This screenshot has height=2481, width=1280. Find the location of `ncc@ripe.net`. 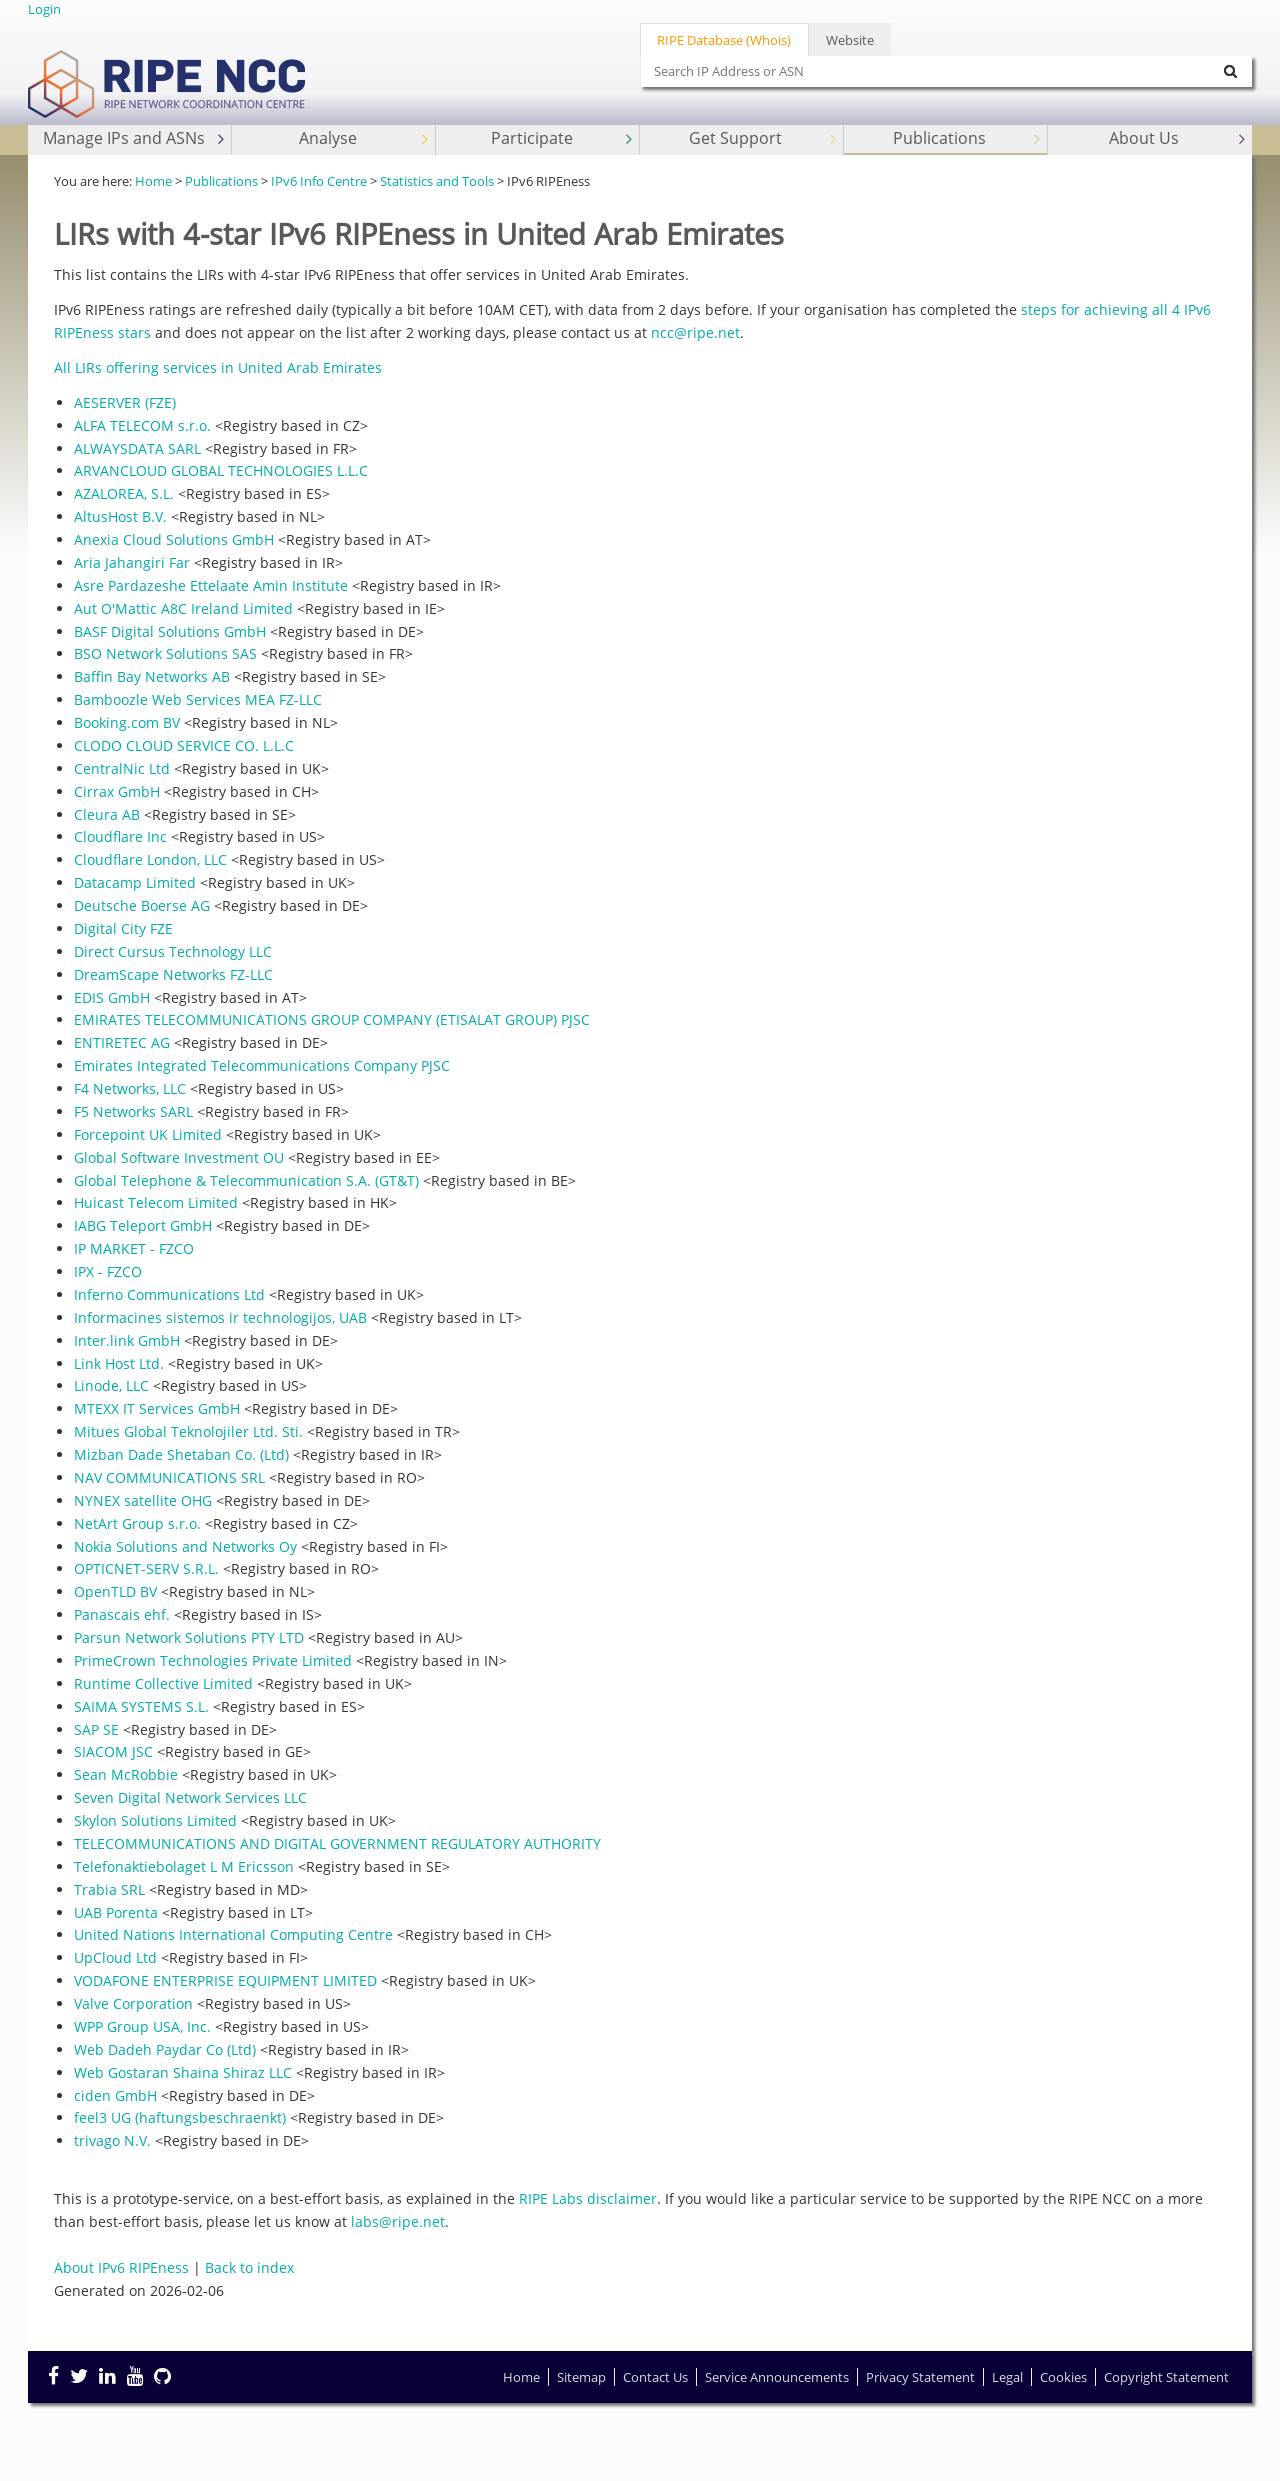

ncc@ripe.net is located at coordinates (695, 332).